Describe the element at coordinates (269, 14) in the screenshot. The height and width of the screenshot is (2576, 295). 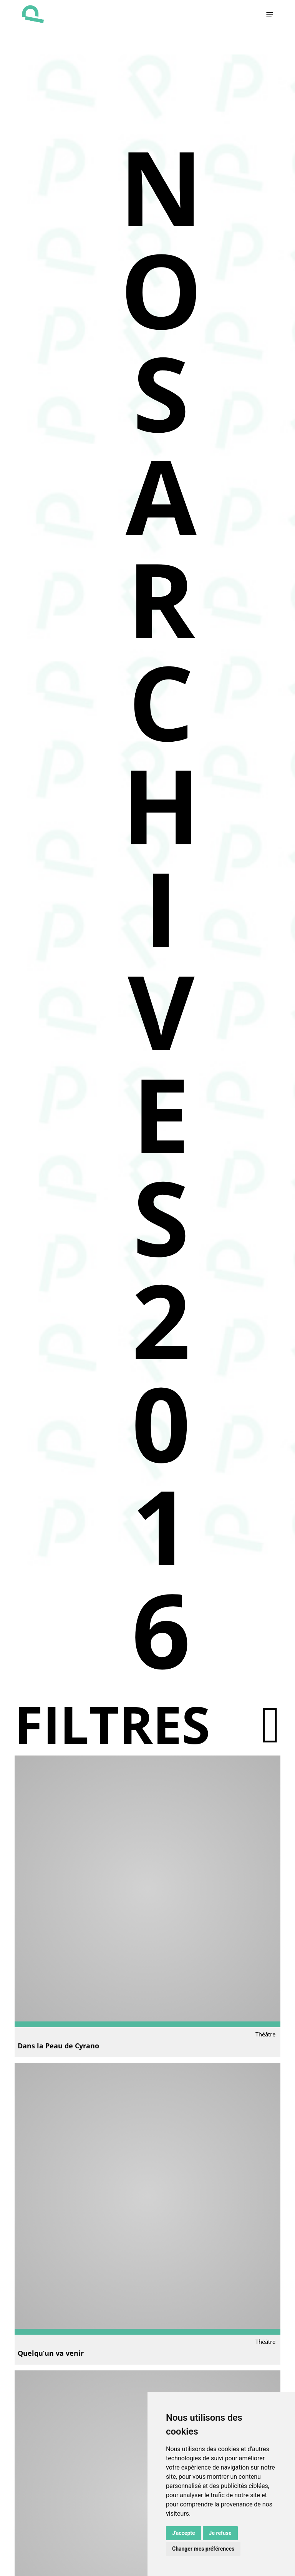
I see `[button]` at that location.